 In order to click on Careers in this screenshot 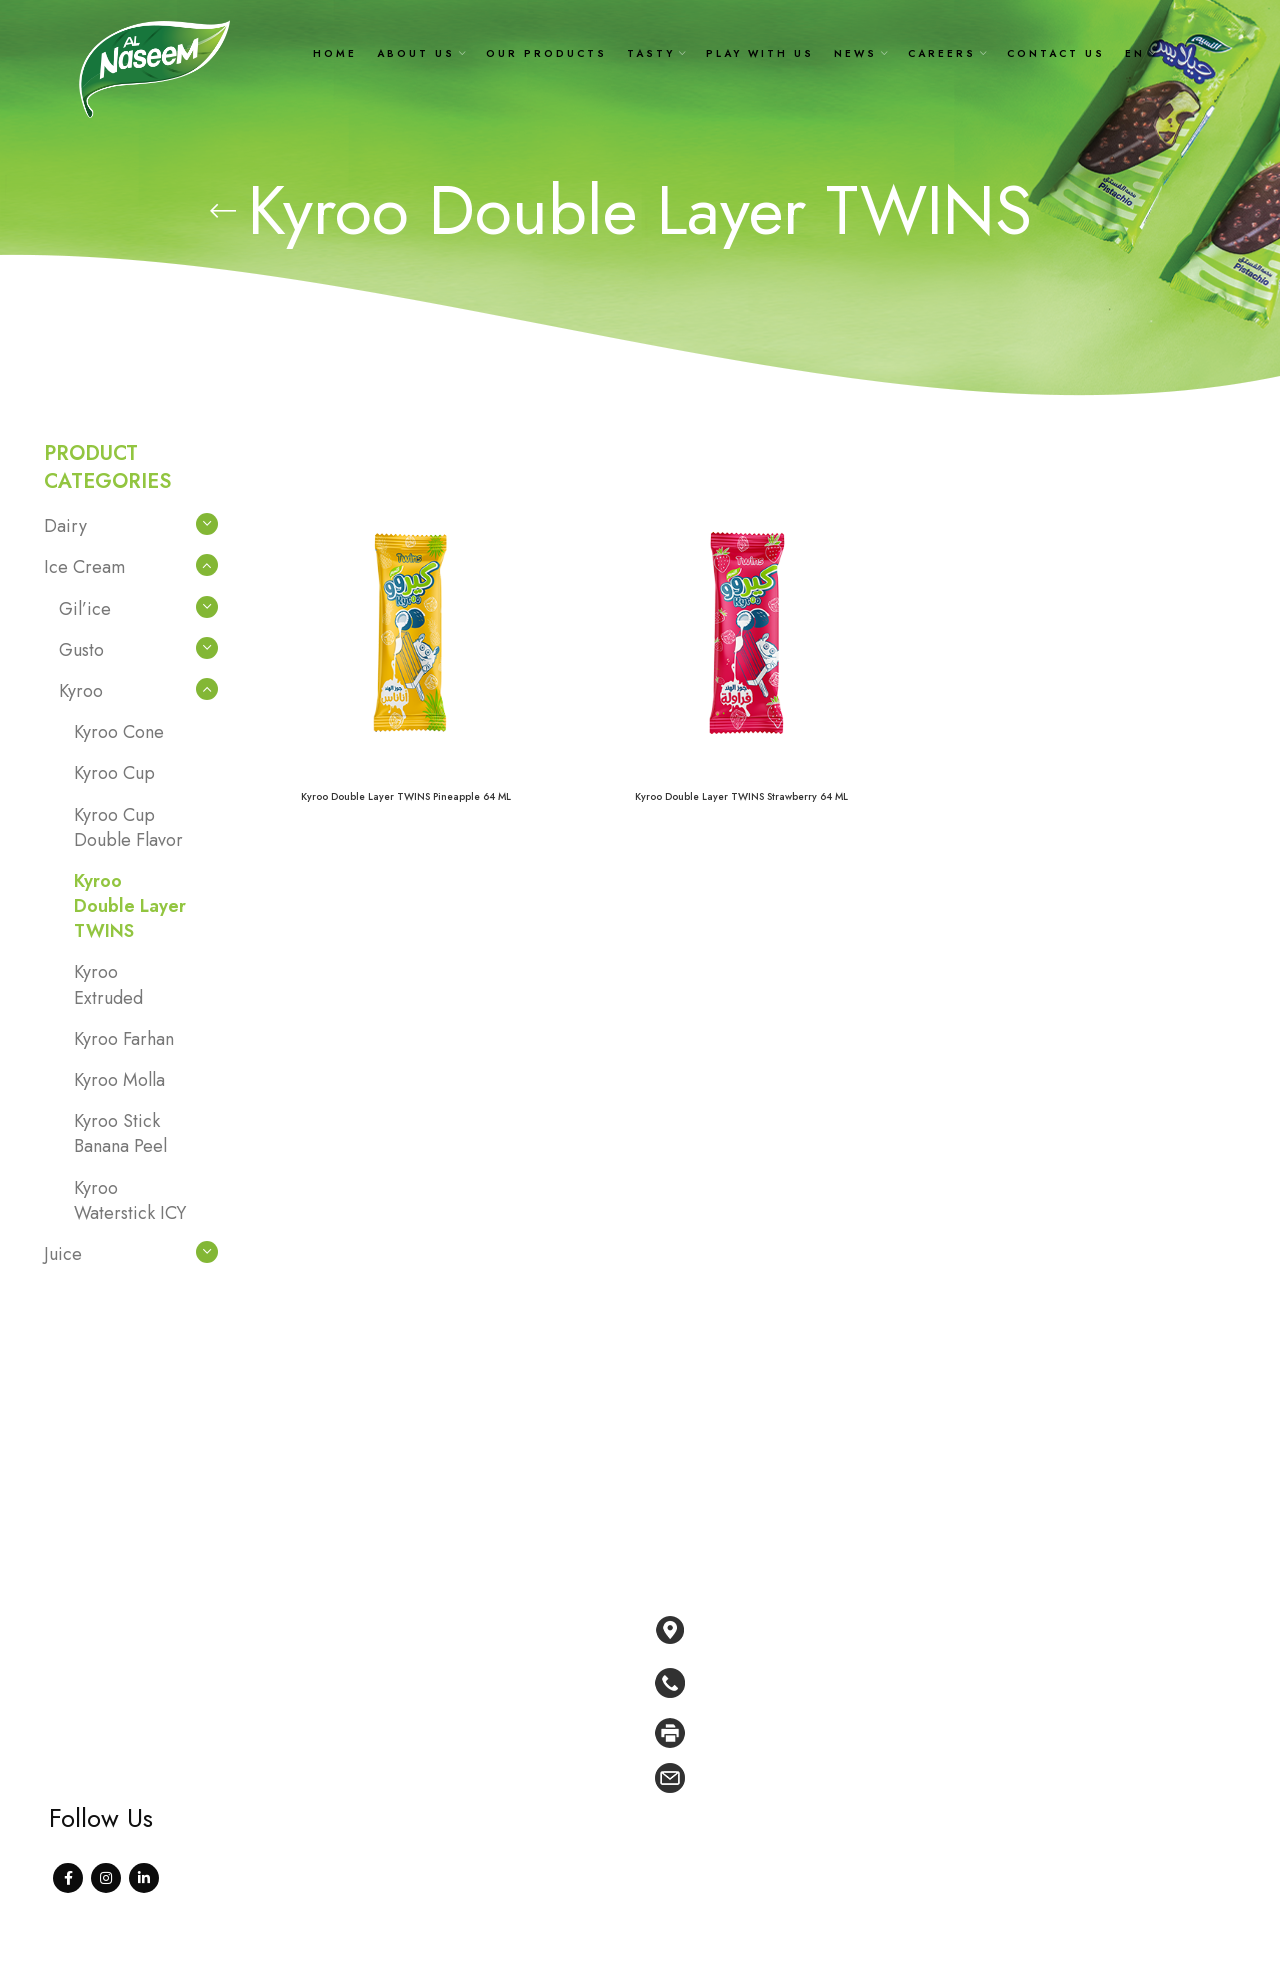, I will do `click(478, 1804)`.